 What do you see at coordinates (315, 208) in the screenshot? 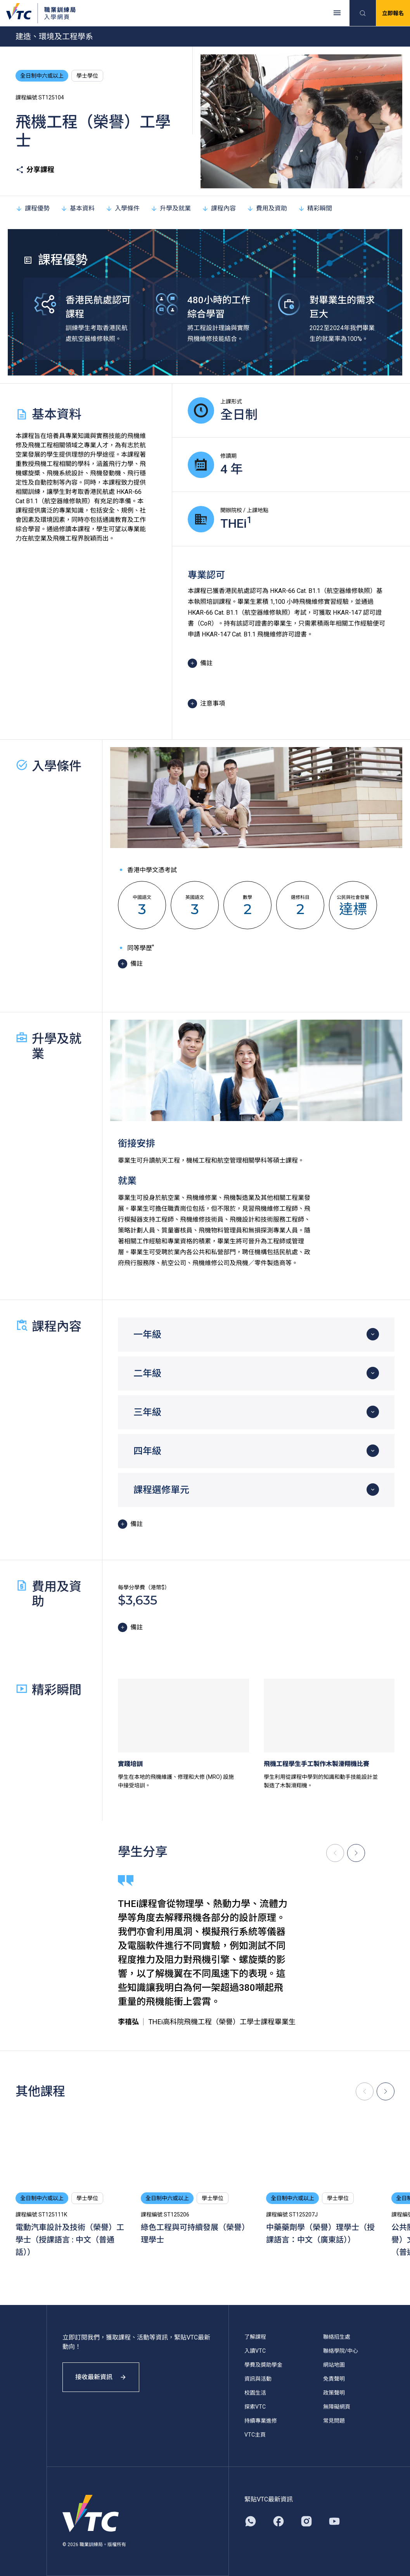
I see `精彩瞬間` at bounding box center [315, 208].